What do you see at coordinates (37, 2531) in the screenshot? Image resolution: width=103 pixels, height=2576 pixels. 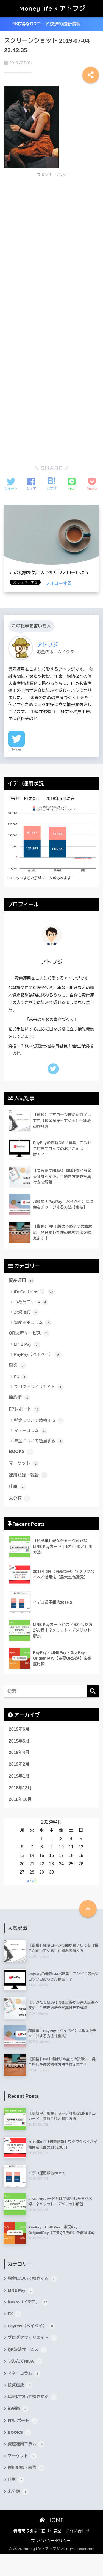 I see `特定商取引法に基づく表記` at bounding box center [37, 2531].